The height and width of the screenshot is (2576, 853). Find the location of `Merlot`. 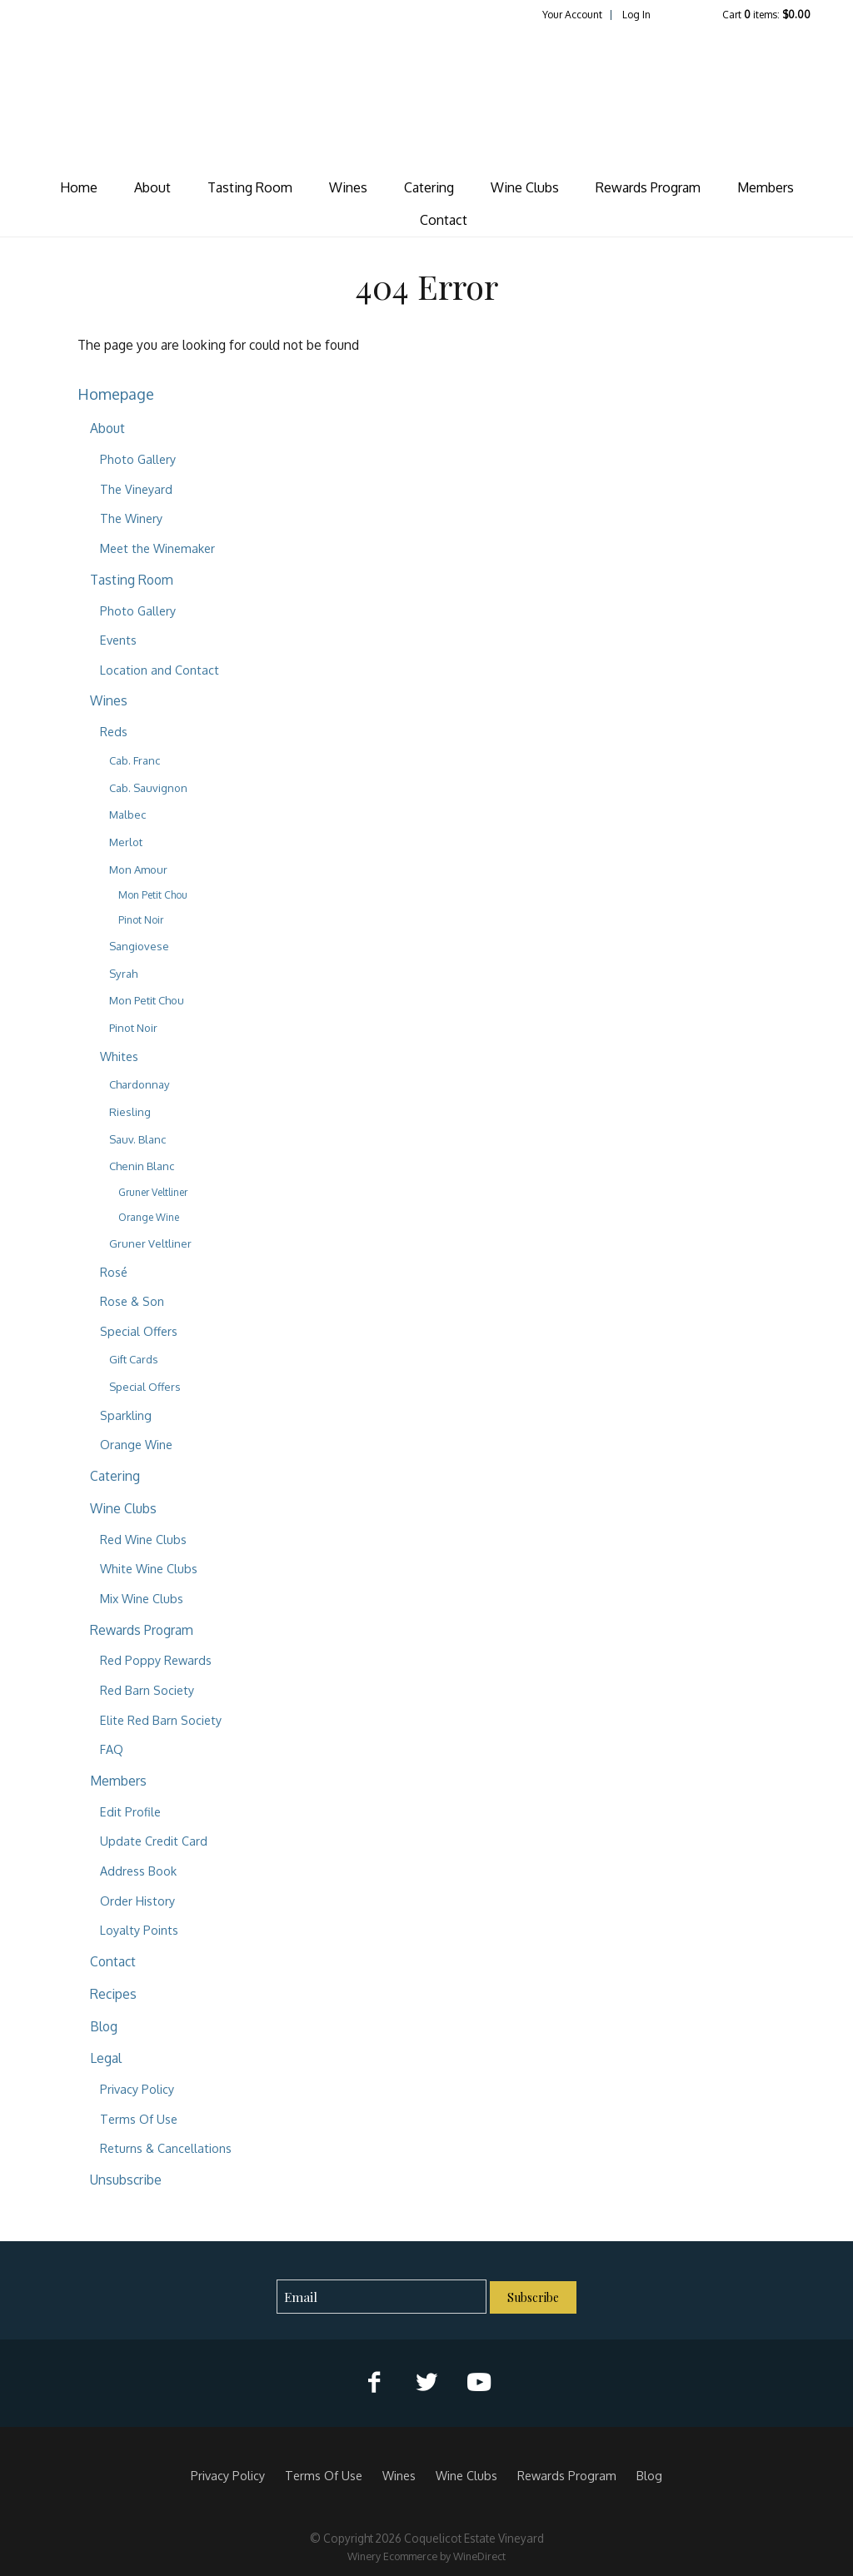

Merlot is located at coordinates (125, 842).